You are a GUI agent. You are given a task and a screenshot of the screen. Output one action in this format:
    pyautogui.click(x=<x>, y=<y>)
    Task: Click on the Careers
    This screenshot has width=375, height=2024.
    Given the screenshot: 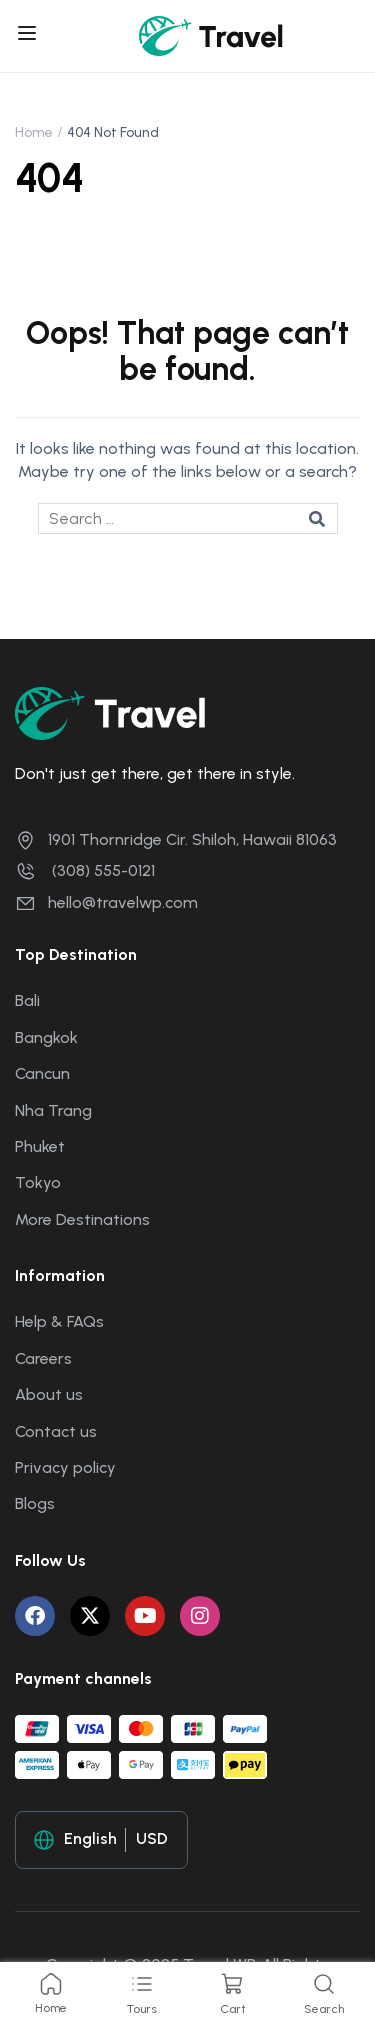 What is the action you would take?
    pyautogui.click(x=43, y=1358)
    